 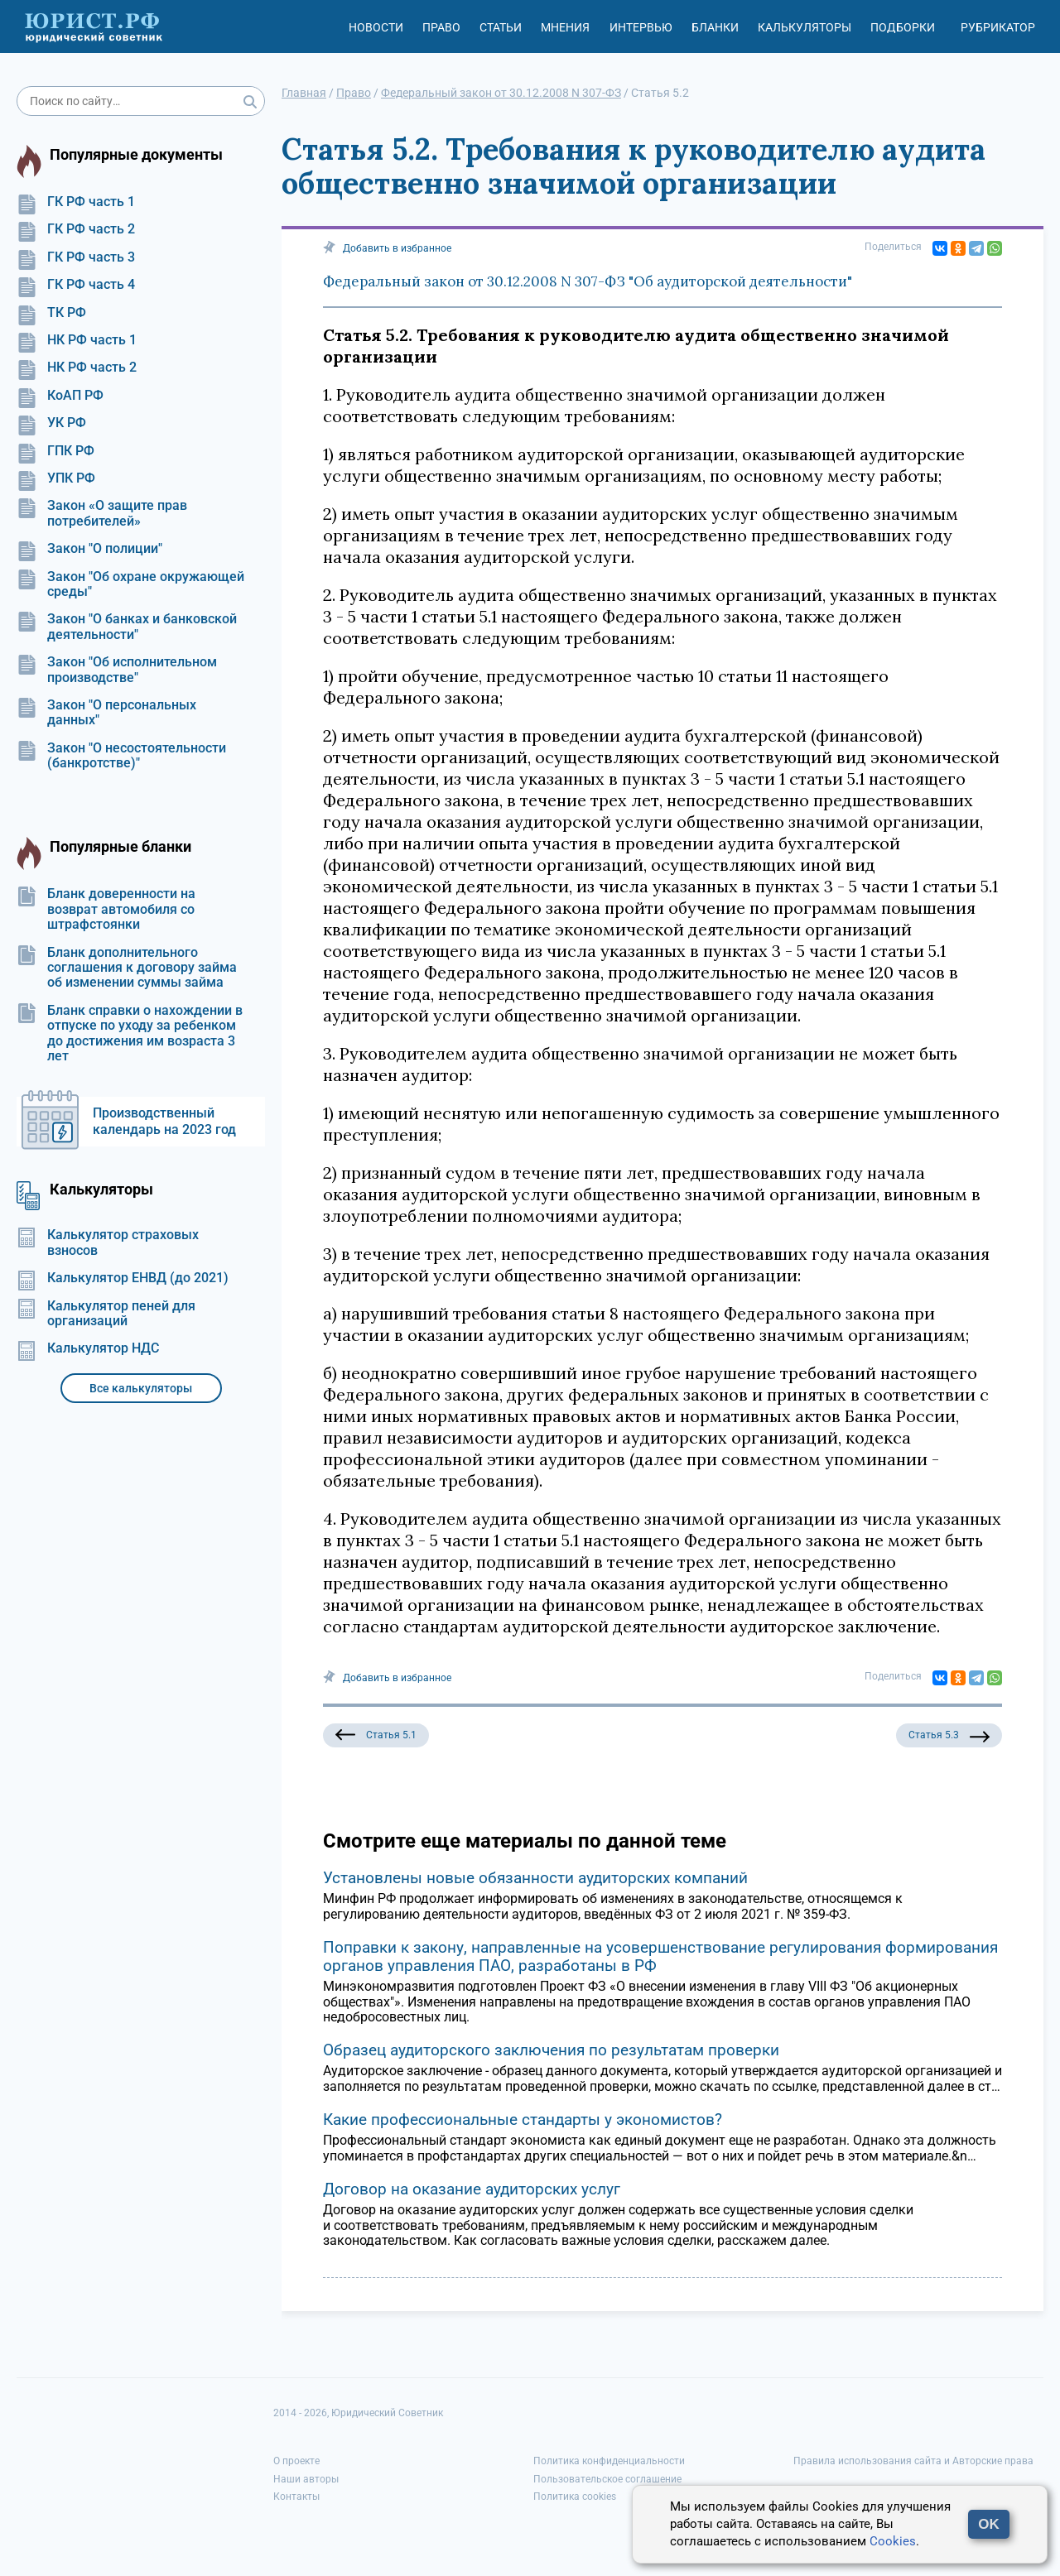 What do you see at coordinates (76, 257) in the screenshot?
I see `ГК РФ часть 3` at bounding box center [76, 257].